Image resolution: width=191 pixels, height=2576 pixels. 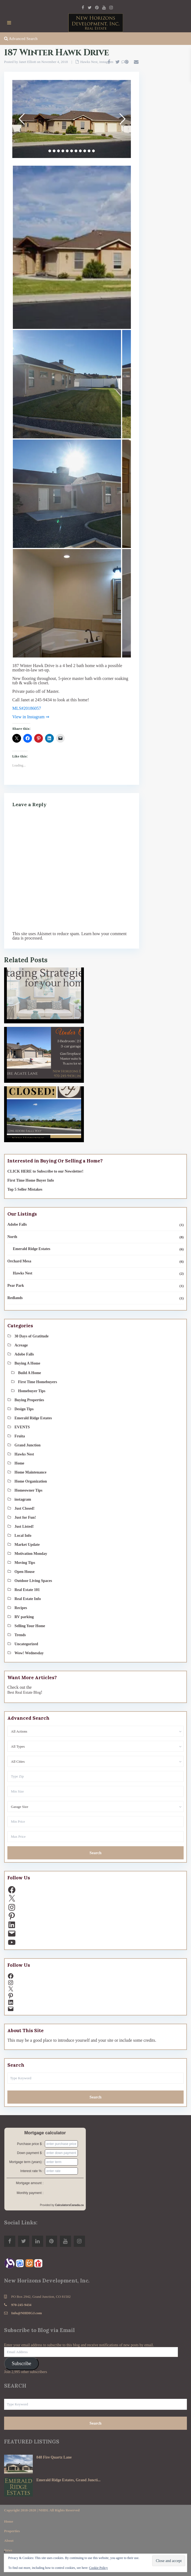 I want to click on Open House, so click(x=24, y=1572).